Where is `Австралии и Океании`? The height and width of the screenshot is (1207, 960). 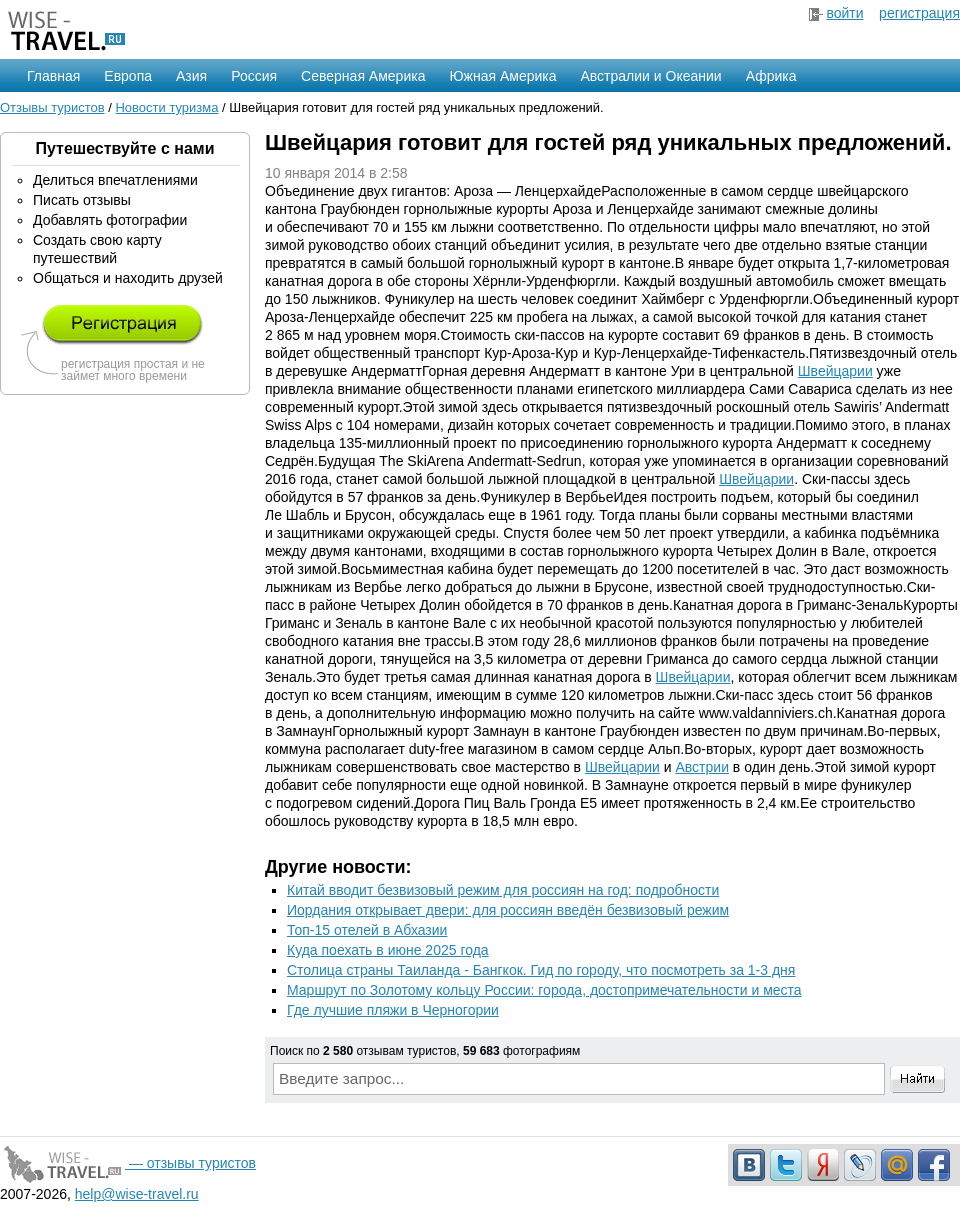
Австралии и Океании is located at coordinates (651, 76).